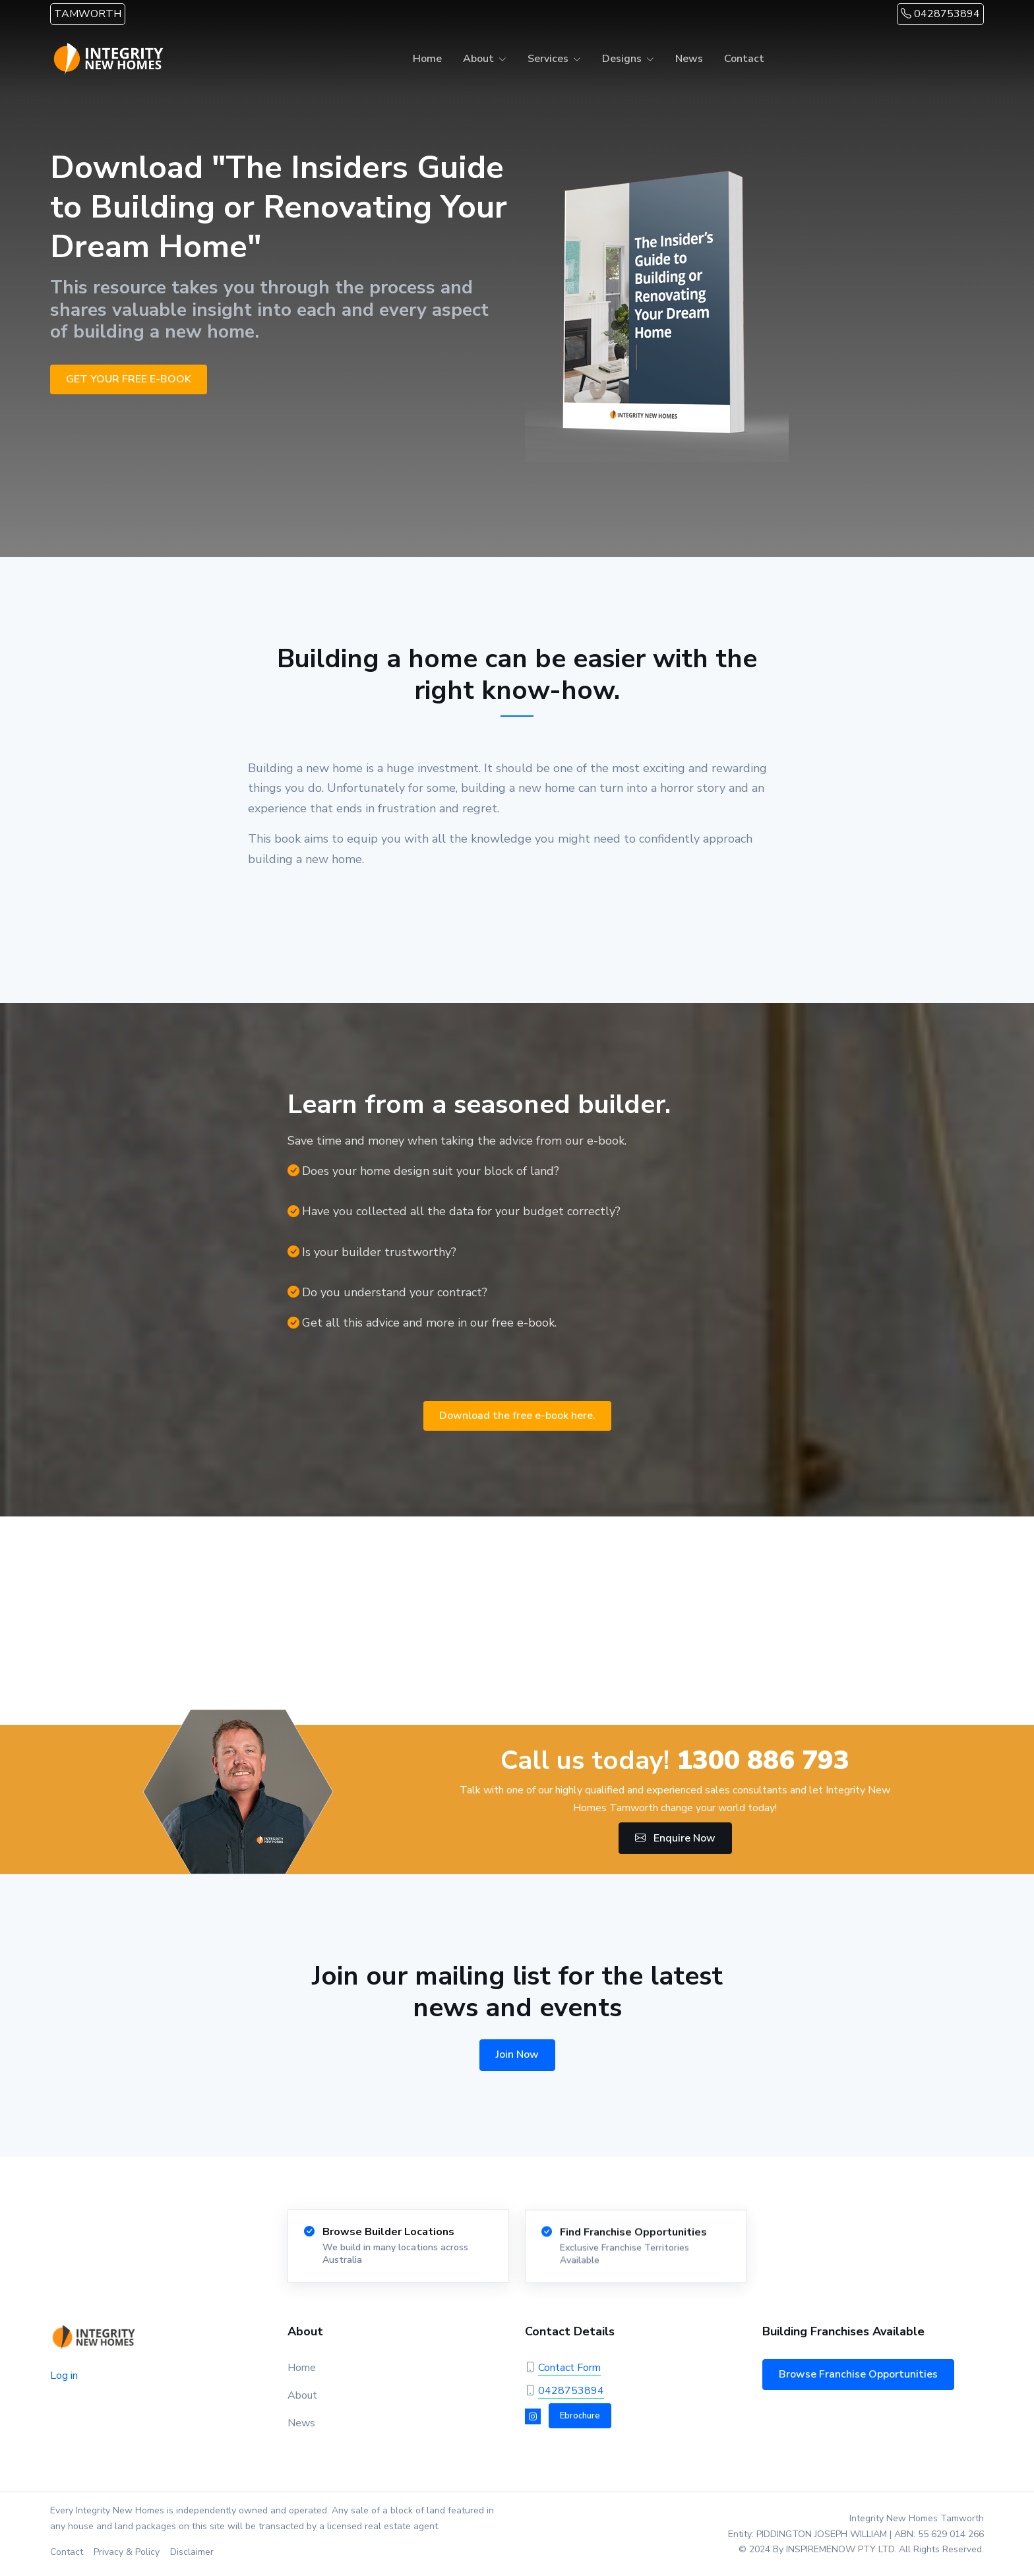  What do you see at coordinates (622, 58) in the screenshot?
I see `Designs` at bounding box center [622, 58].